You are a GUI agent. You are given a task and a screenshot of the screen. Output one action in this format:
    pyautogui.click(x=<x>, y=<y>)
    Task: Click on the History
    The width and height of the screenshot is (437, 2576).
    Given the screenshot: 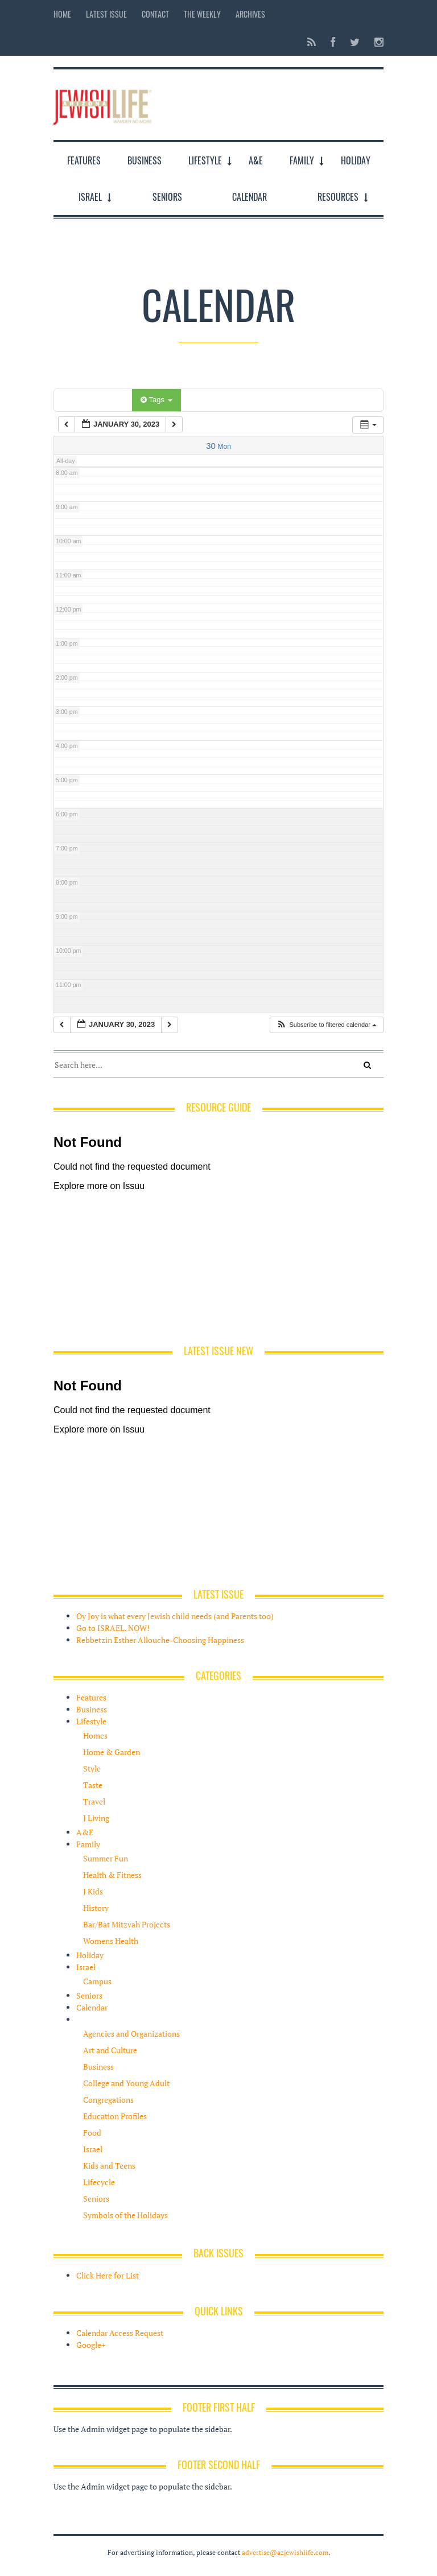 What is the action you would take?
    pyautogui.click(x=96, y=1907)
    